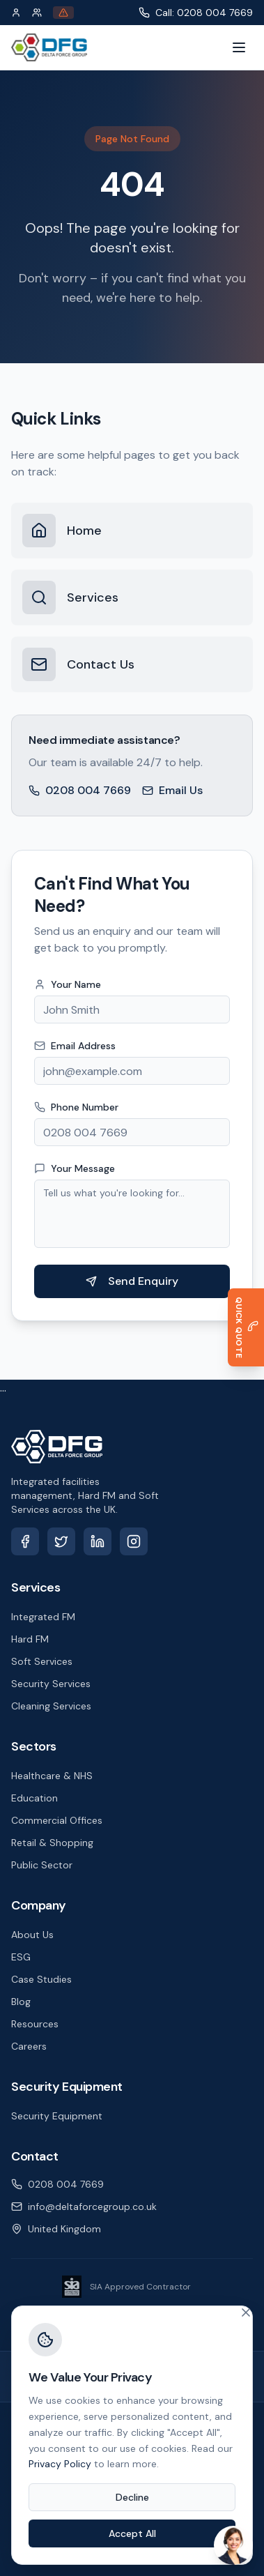 This screenshot has width=264, height=2576. I want to click on [Toggle menu], so click(239, 47).